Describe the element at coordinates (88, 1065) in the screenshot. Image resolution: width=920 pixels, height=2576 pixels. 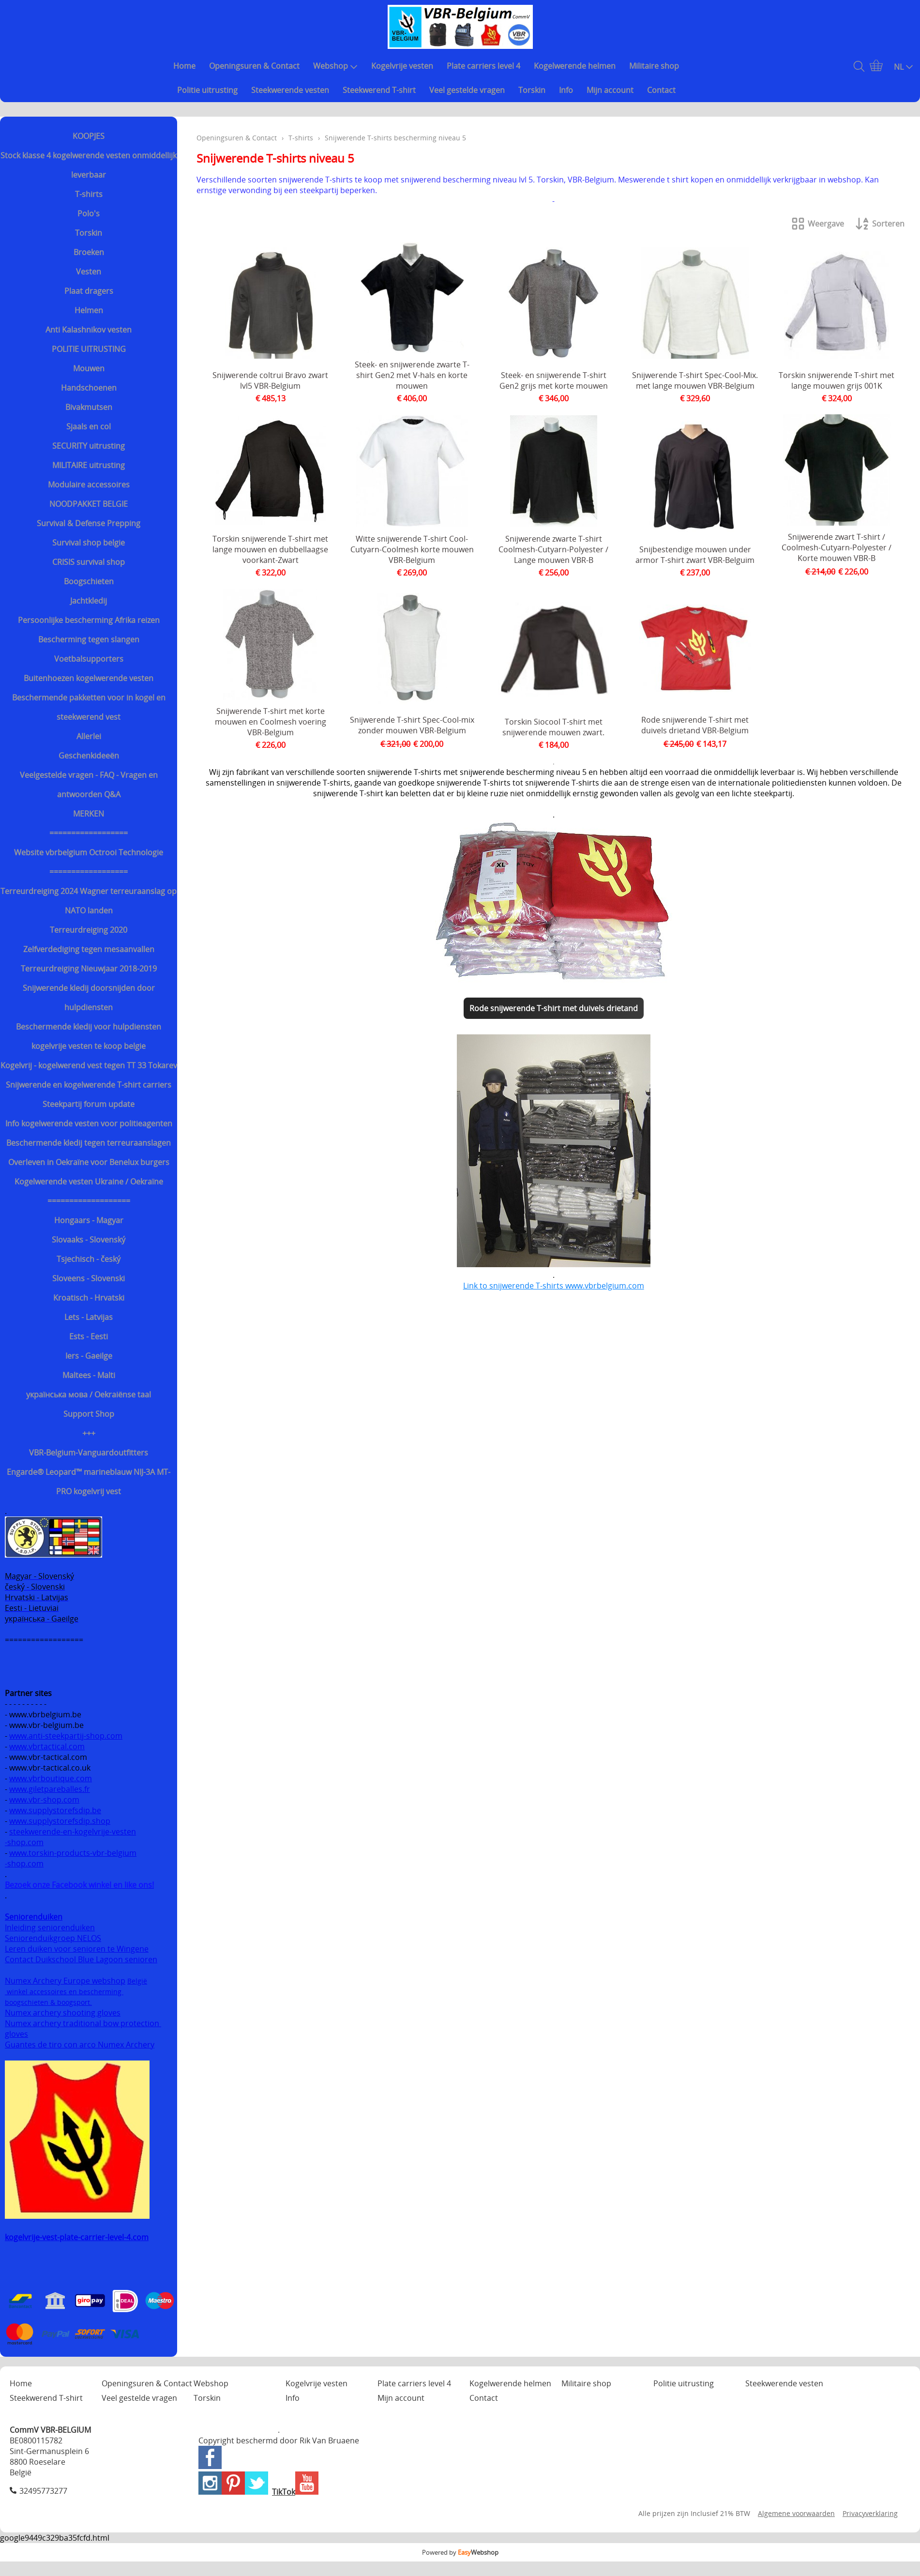
I see `Kogelvrij - kogelwerend vest tegen TT 33 Tokarev` at that location.